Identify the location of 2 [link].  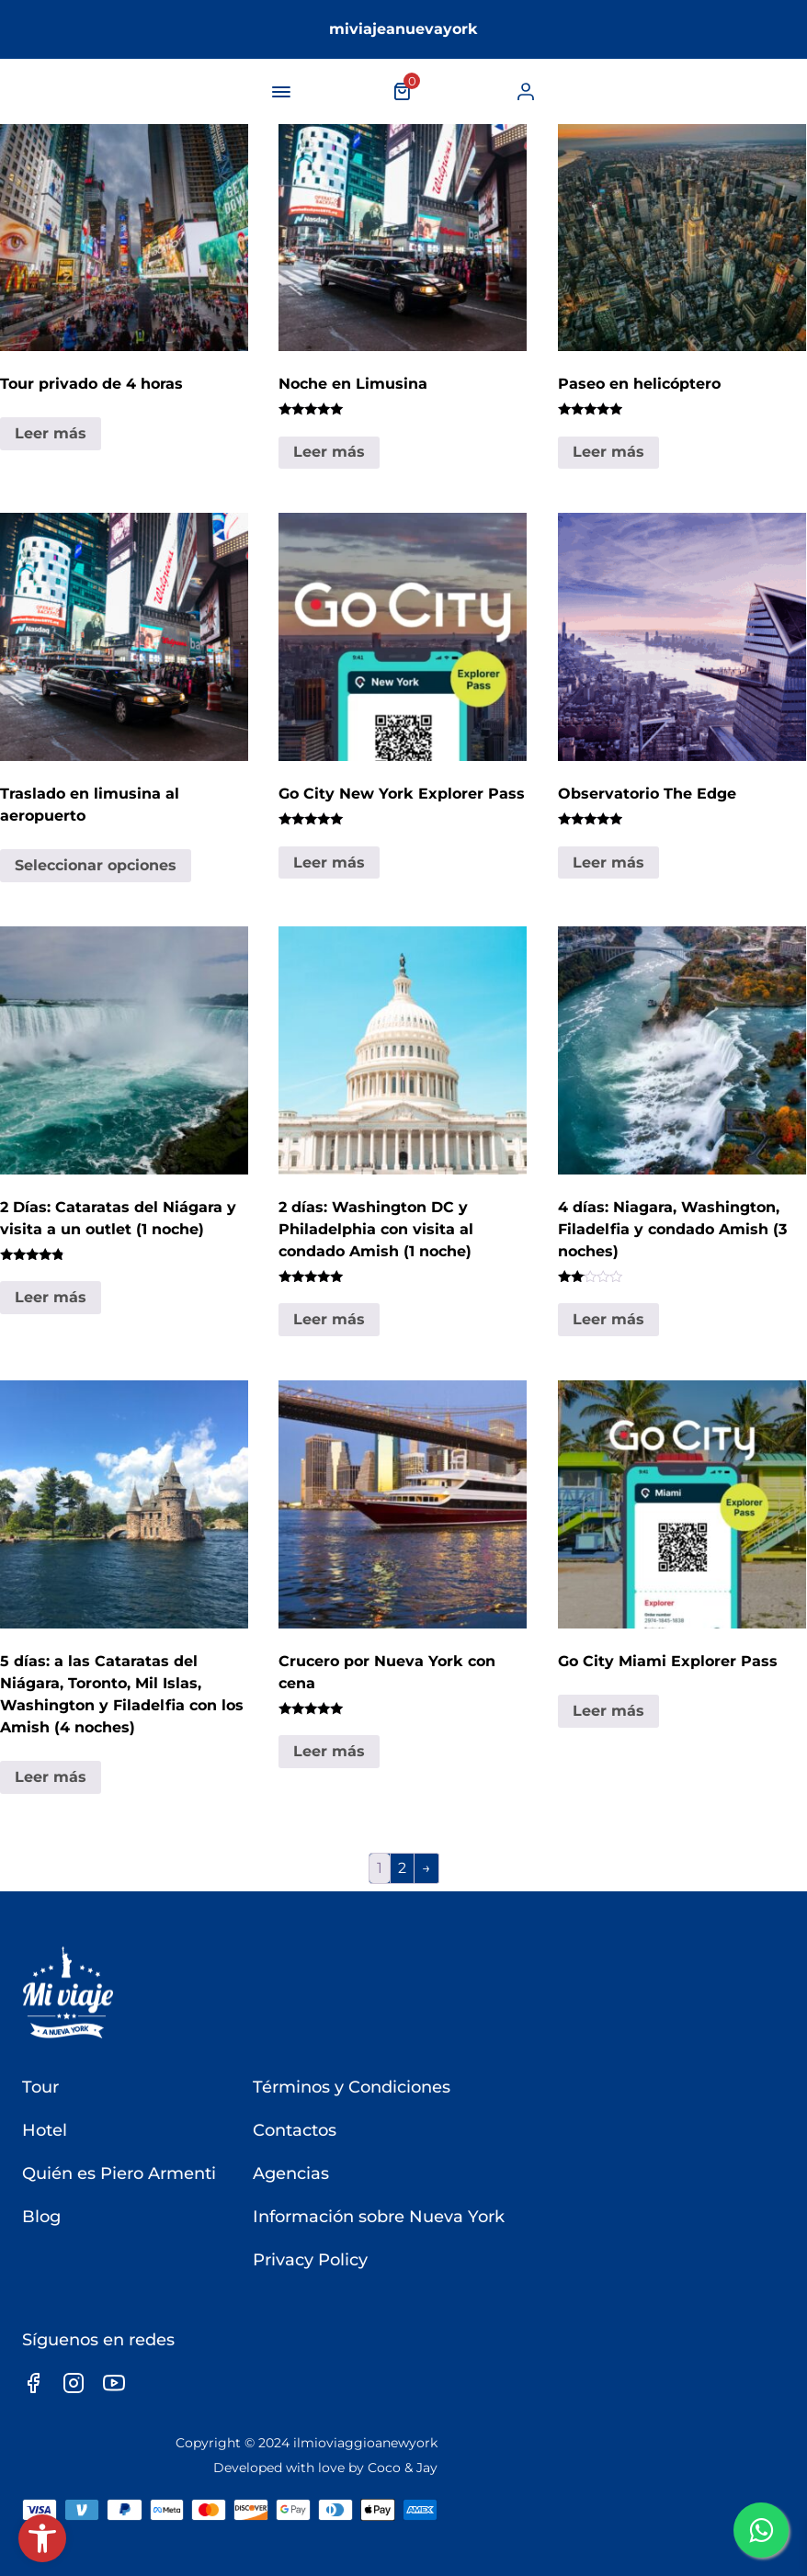
(402, 1868).